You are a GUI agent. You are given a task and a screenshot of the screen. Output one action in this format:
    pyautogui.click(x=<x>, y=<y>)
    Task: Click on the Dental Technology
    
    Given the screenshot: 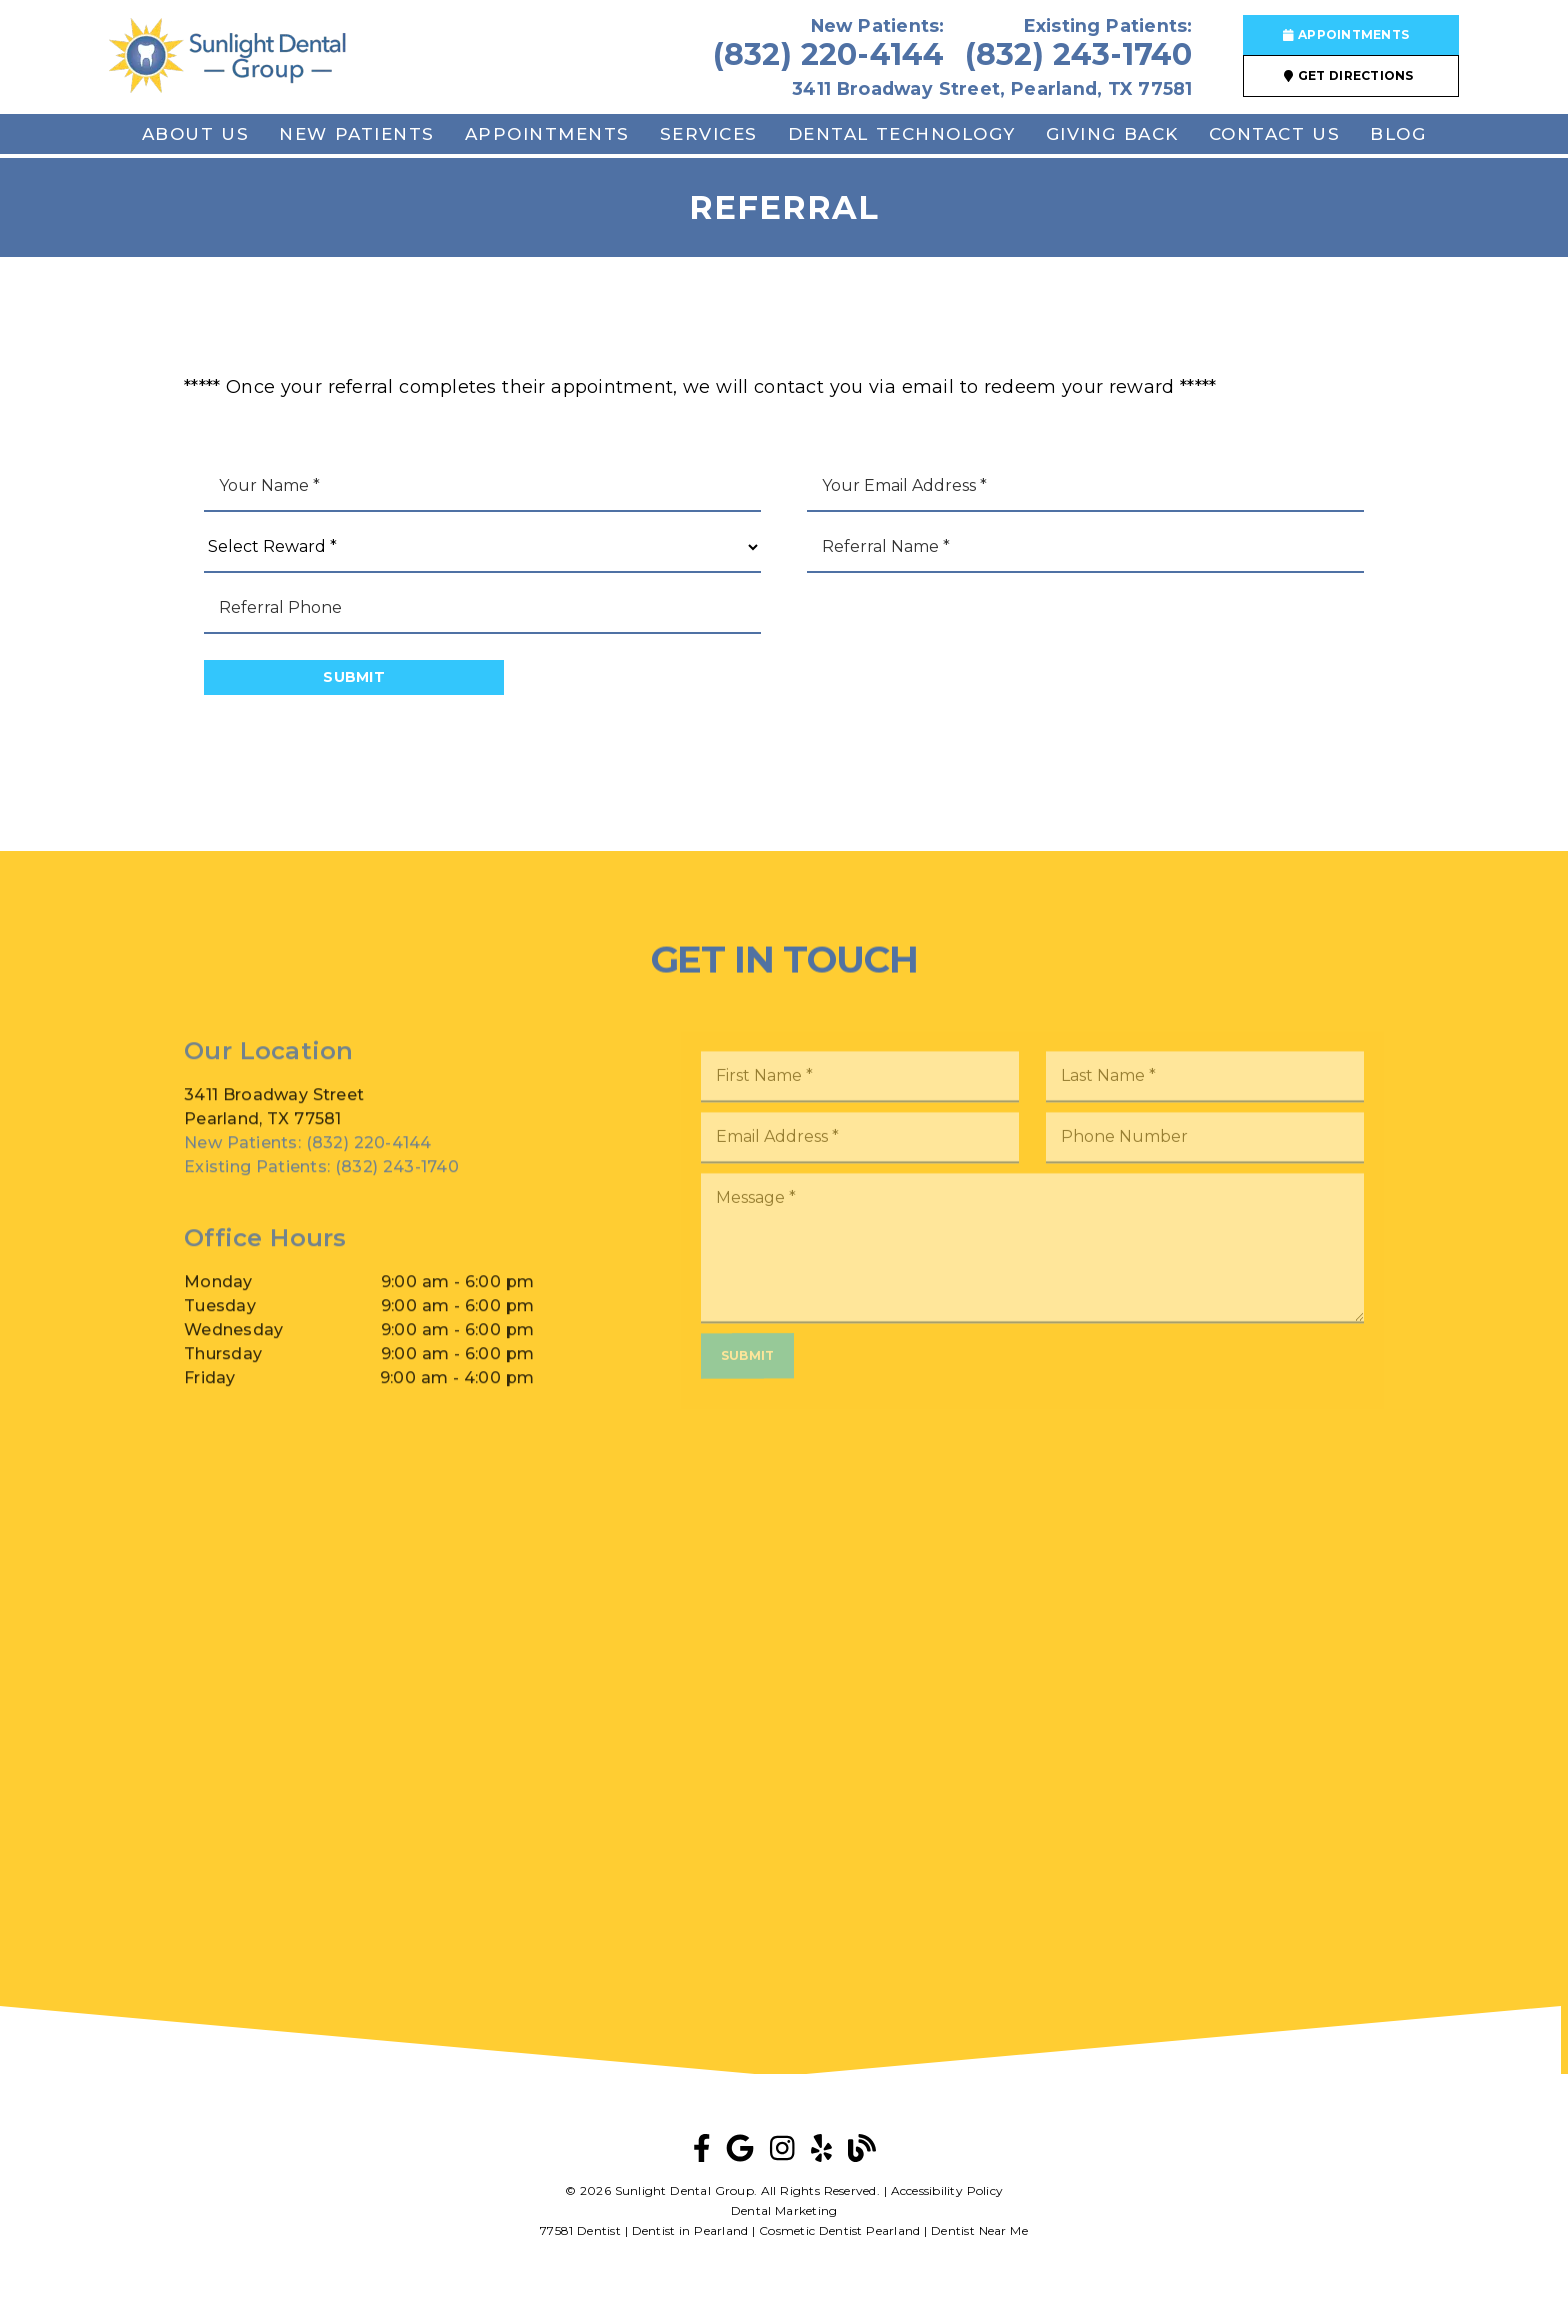 What is the action you would take?
    pyautogui.click(x=902, y=134)
    